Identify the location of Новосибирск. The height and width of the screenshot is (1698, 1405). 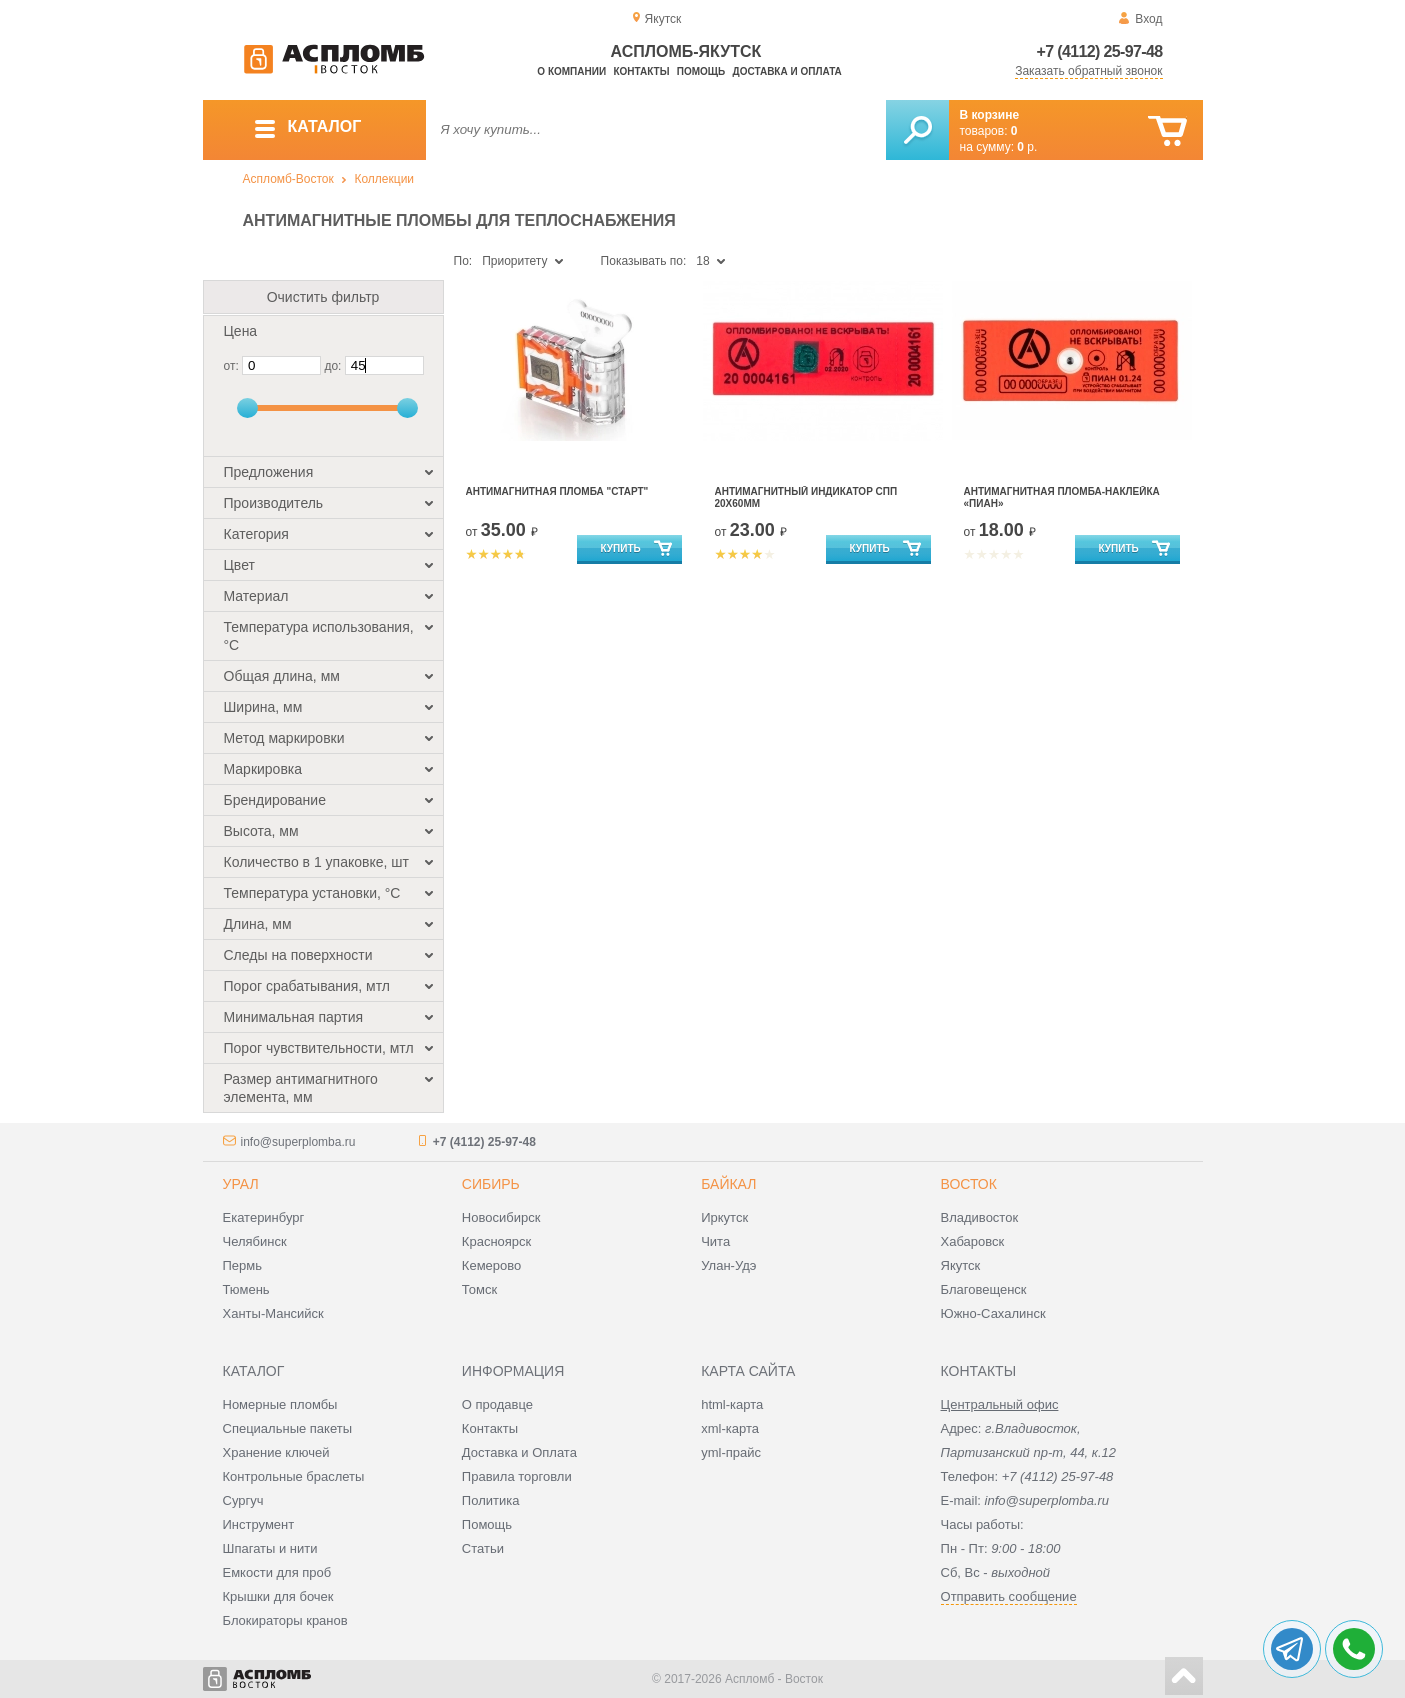
(501, 1217).